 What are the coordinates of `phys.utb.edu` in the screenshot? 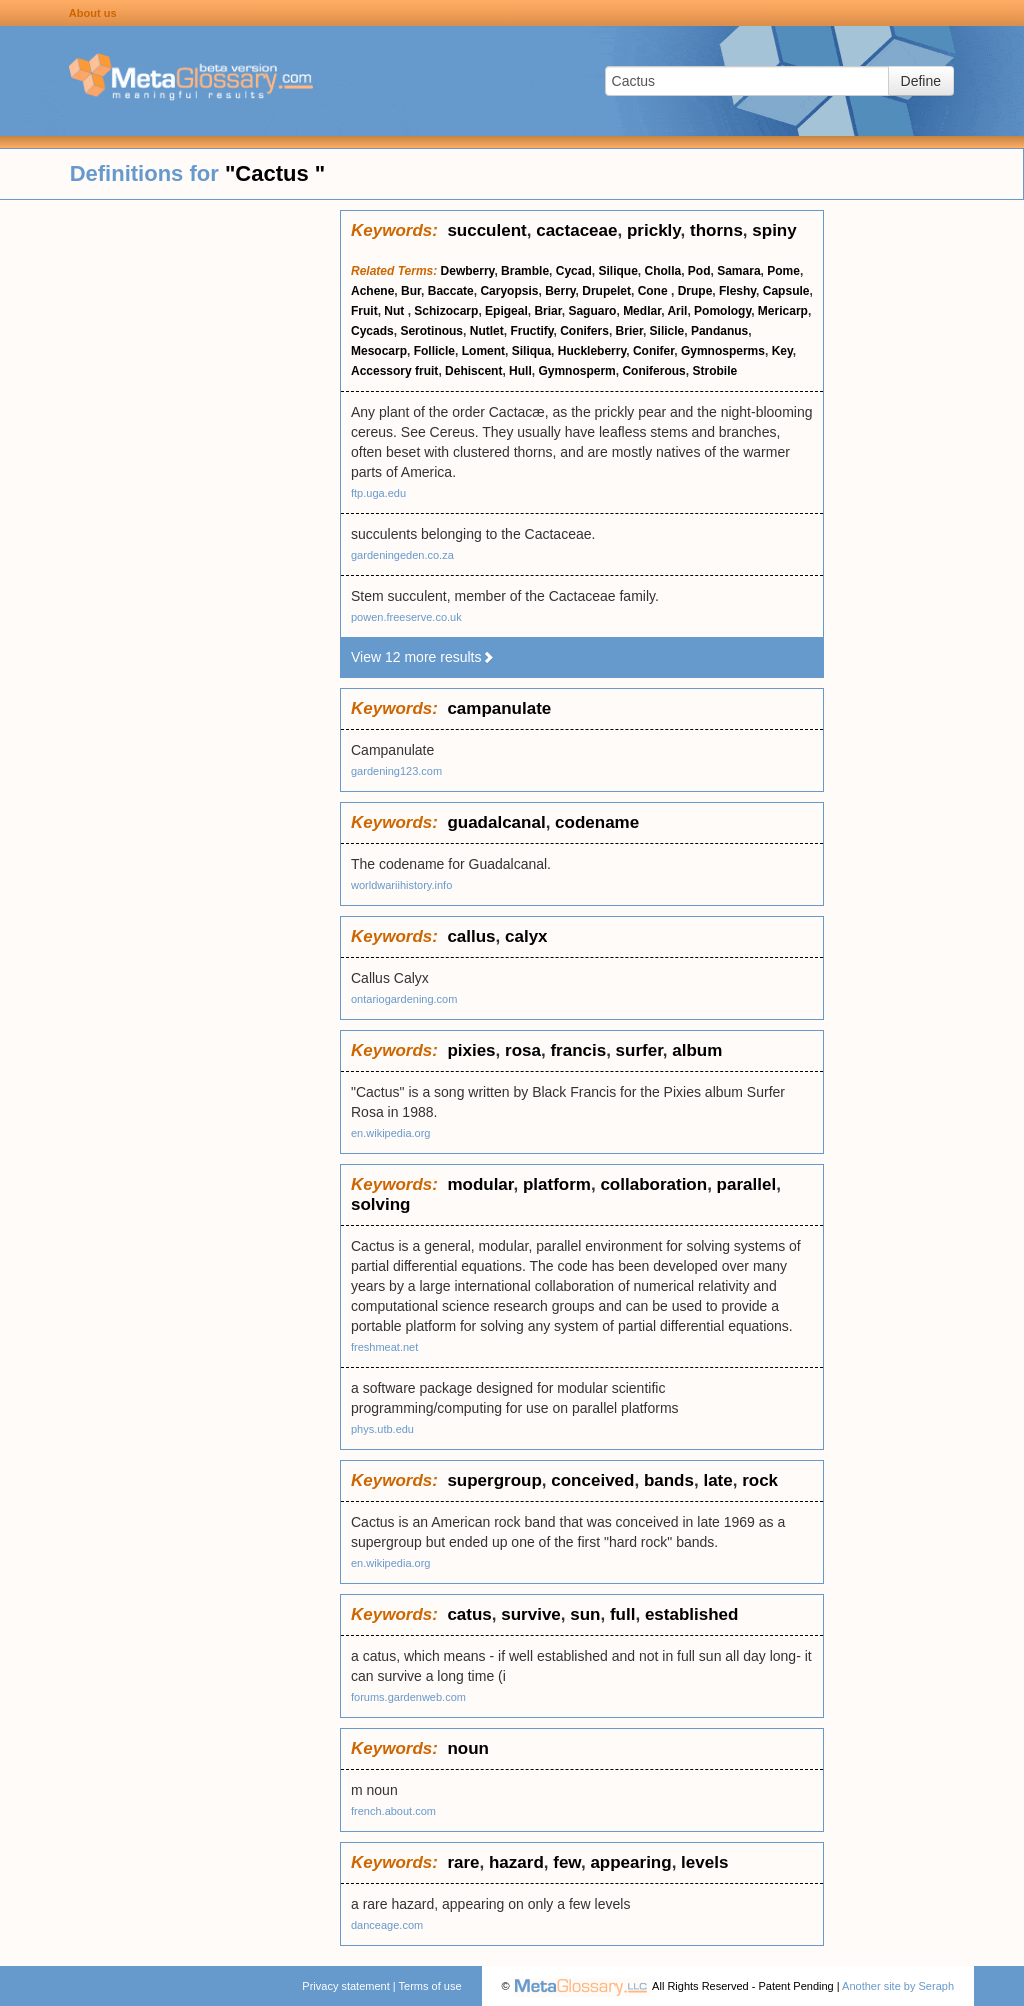 It's located at (382, 1429).